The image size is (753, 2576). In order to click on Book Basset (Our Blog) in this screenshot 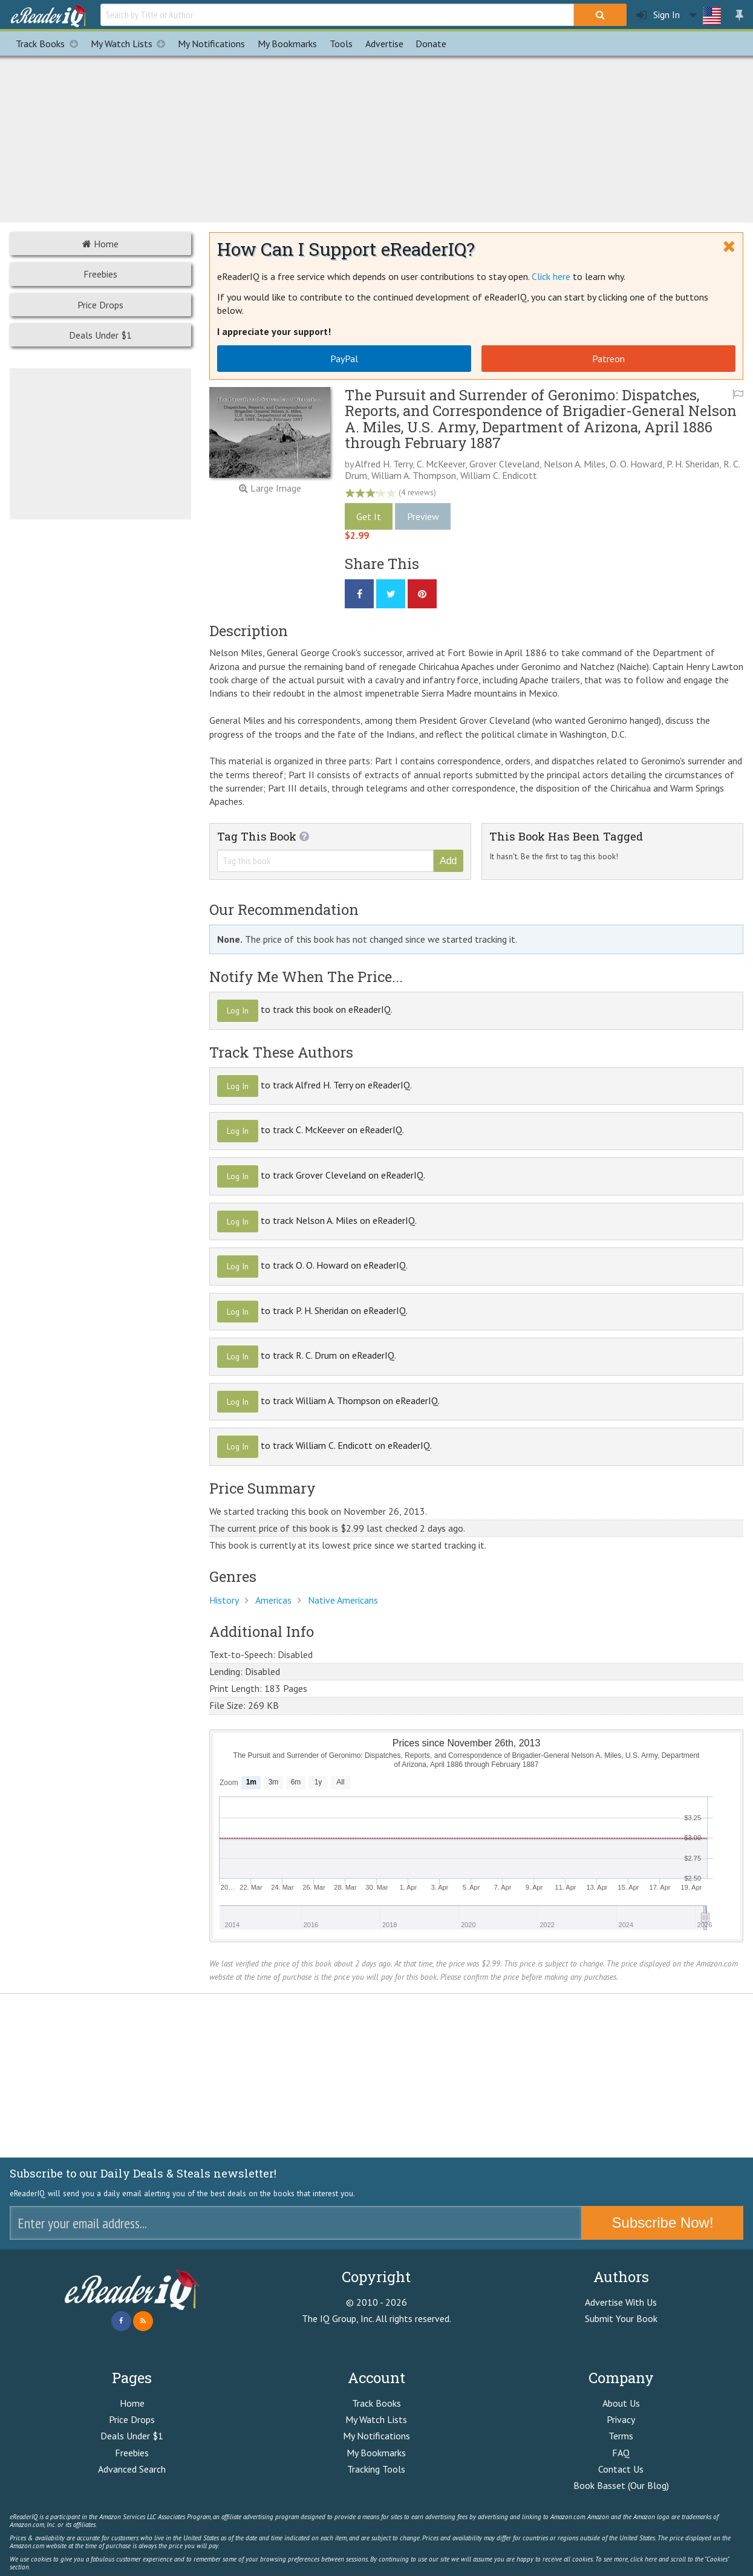, I will do `click(621, 2485)`.